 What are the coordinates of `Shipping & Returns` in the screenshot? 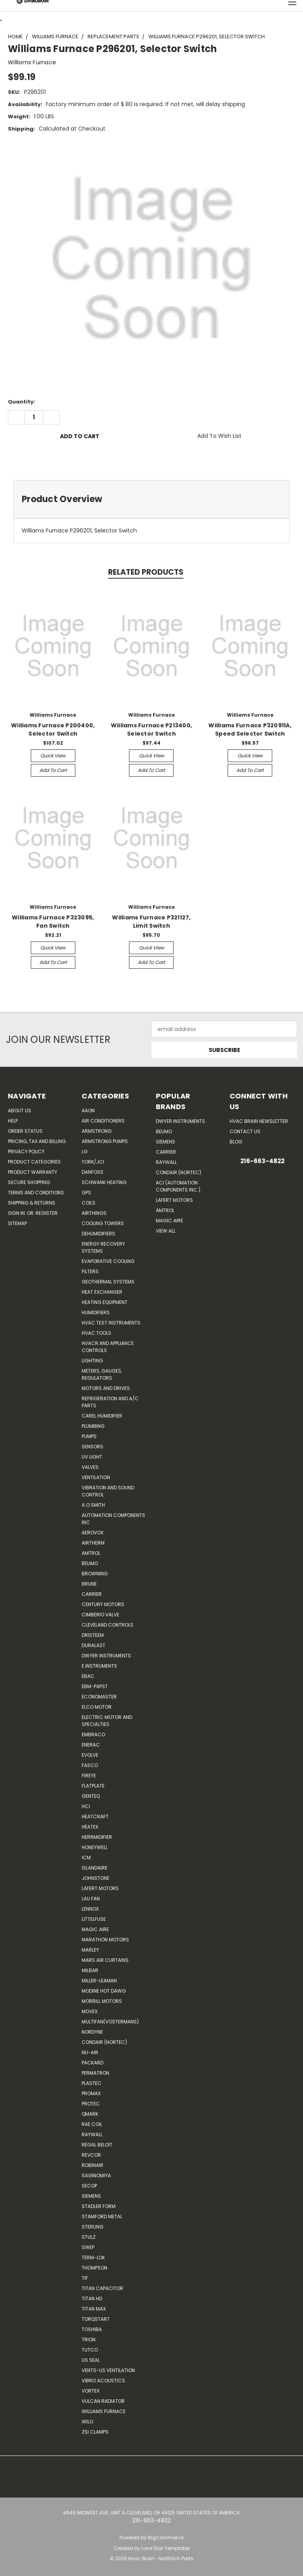 It's located at (31, 1202).